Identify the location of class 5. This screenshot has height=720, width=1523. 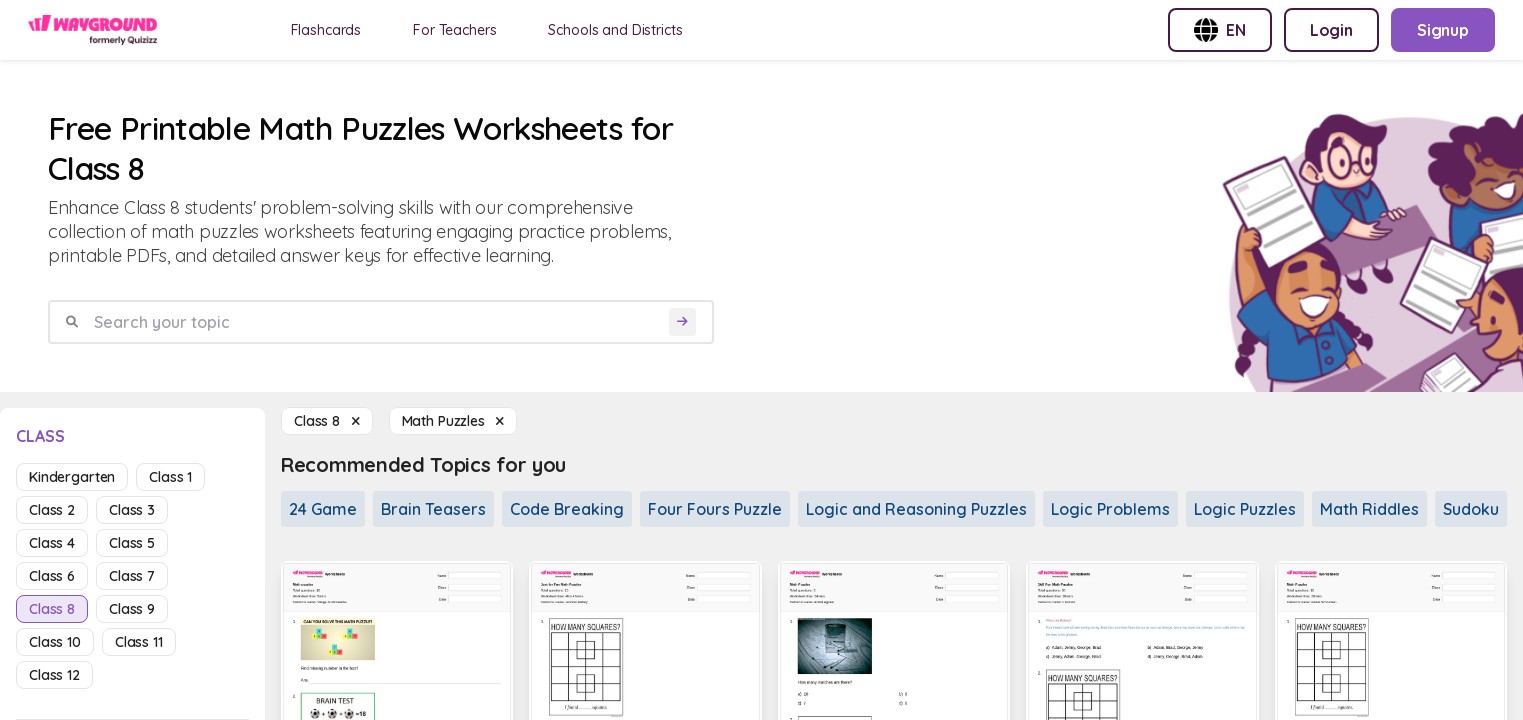
(132, 543).